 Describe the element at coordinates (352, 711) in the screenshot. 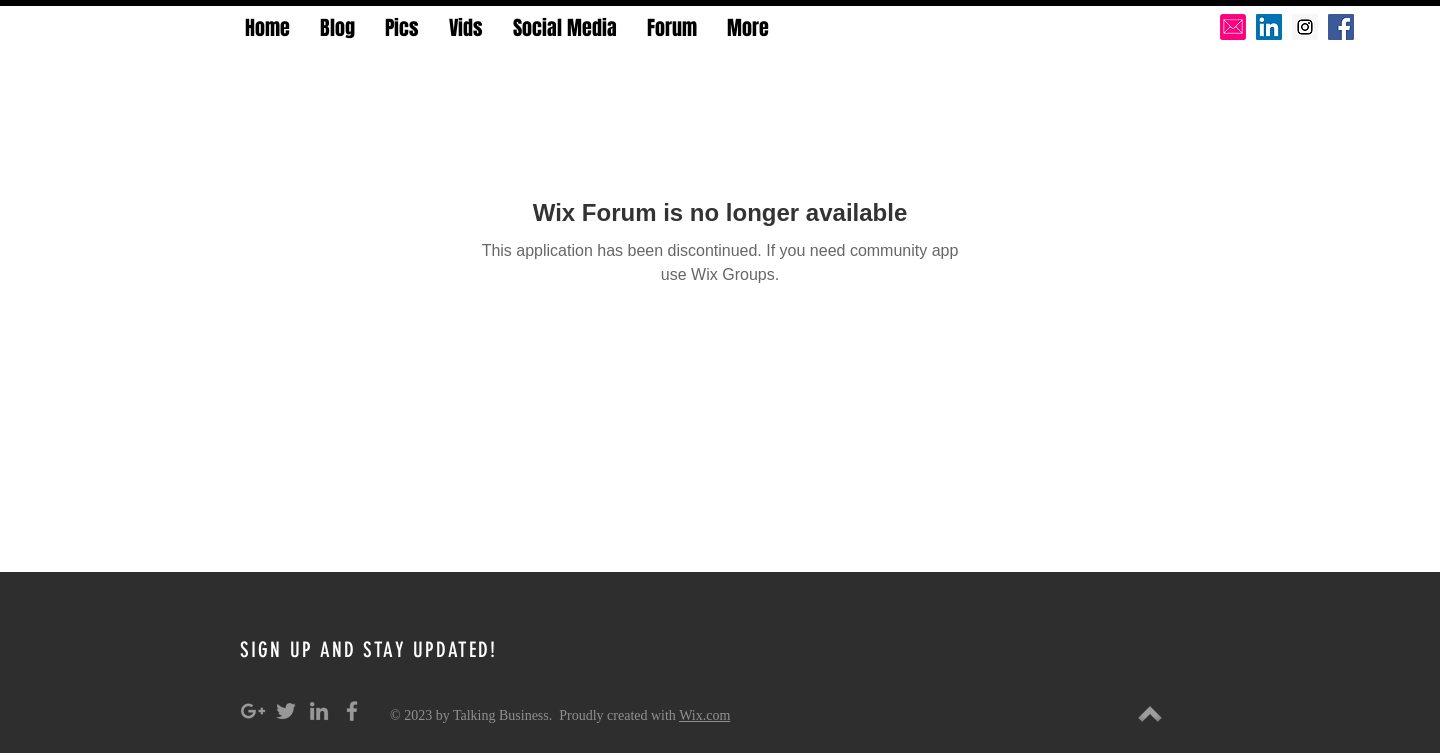

I see `[Grey Facebook Icon]` at that location.